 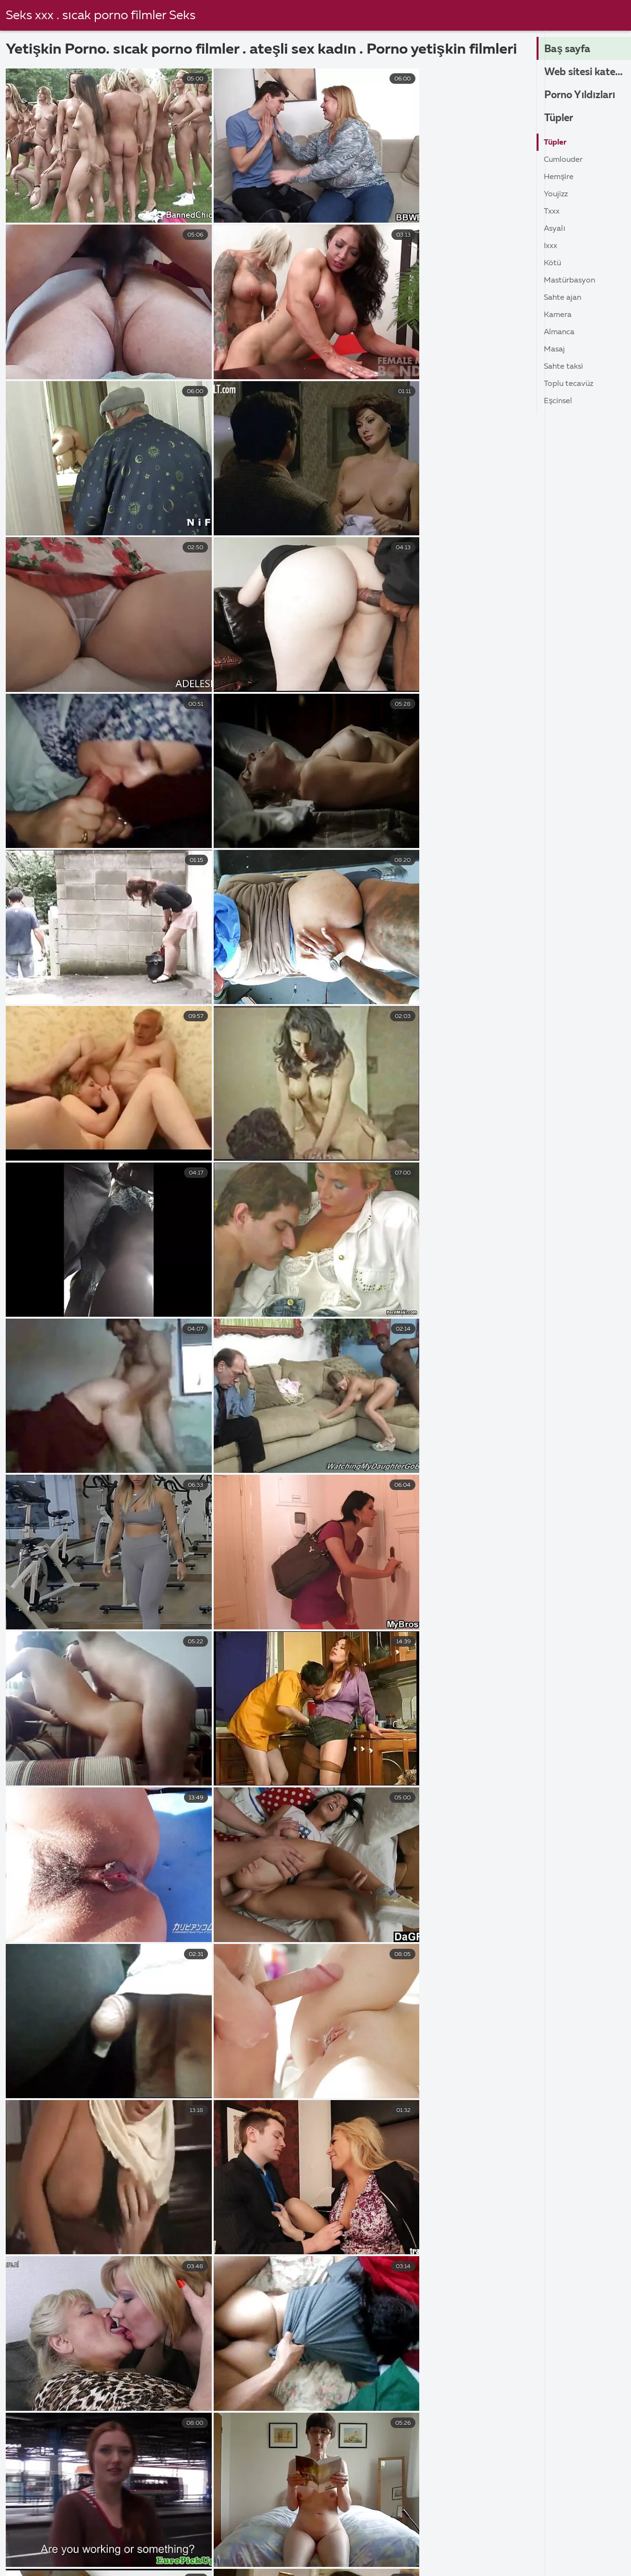 What do you see at coordinates (559, 118) in the screenshot?
I see `Tüpler` at bounding box center [559, 118].